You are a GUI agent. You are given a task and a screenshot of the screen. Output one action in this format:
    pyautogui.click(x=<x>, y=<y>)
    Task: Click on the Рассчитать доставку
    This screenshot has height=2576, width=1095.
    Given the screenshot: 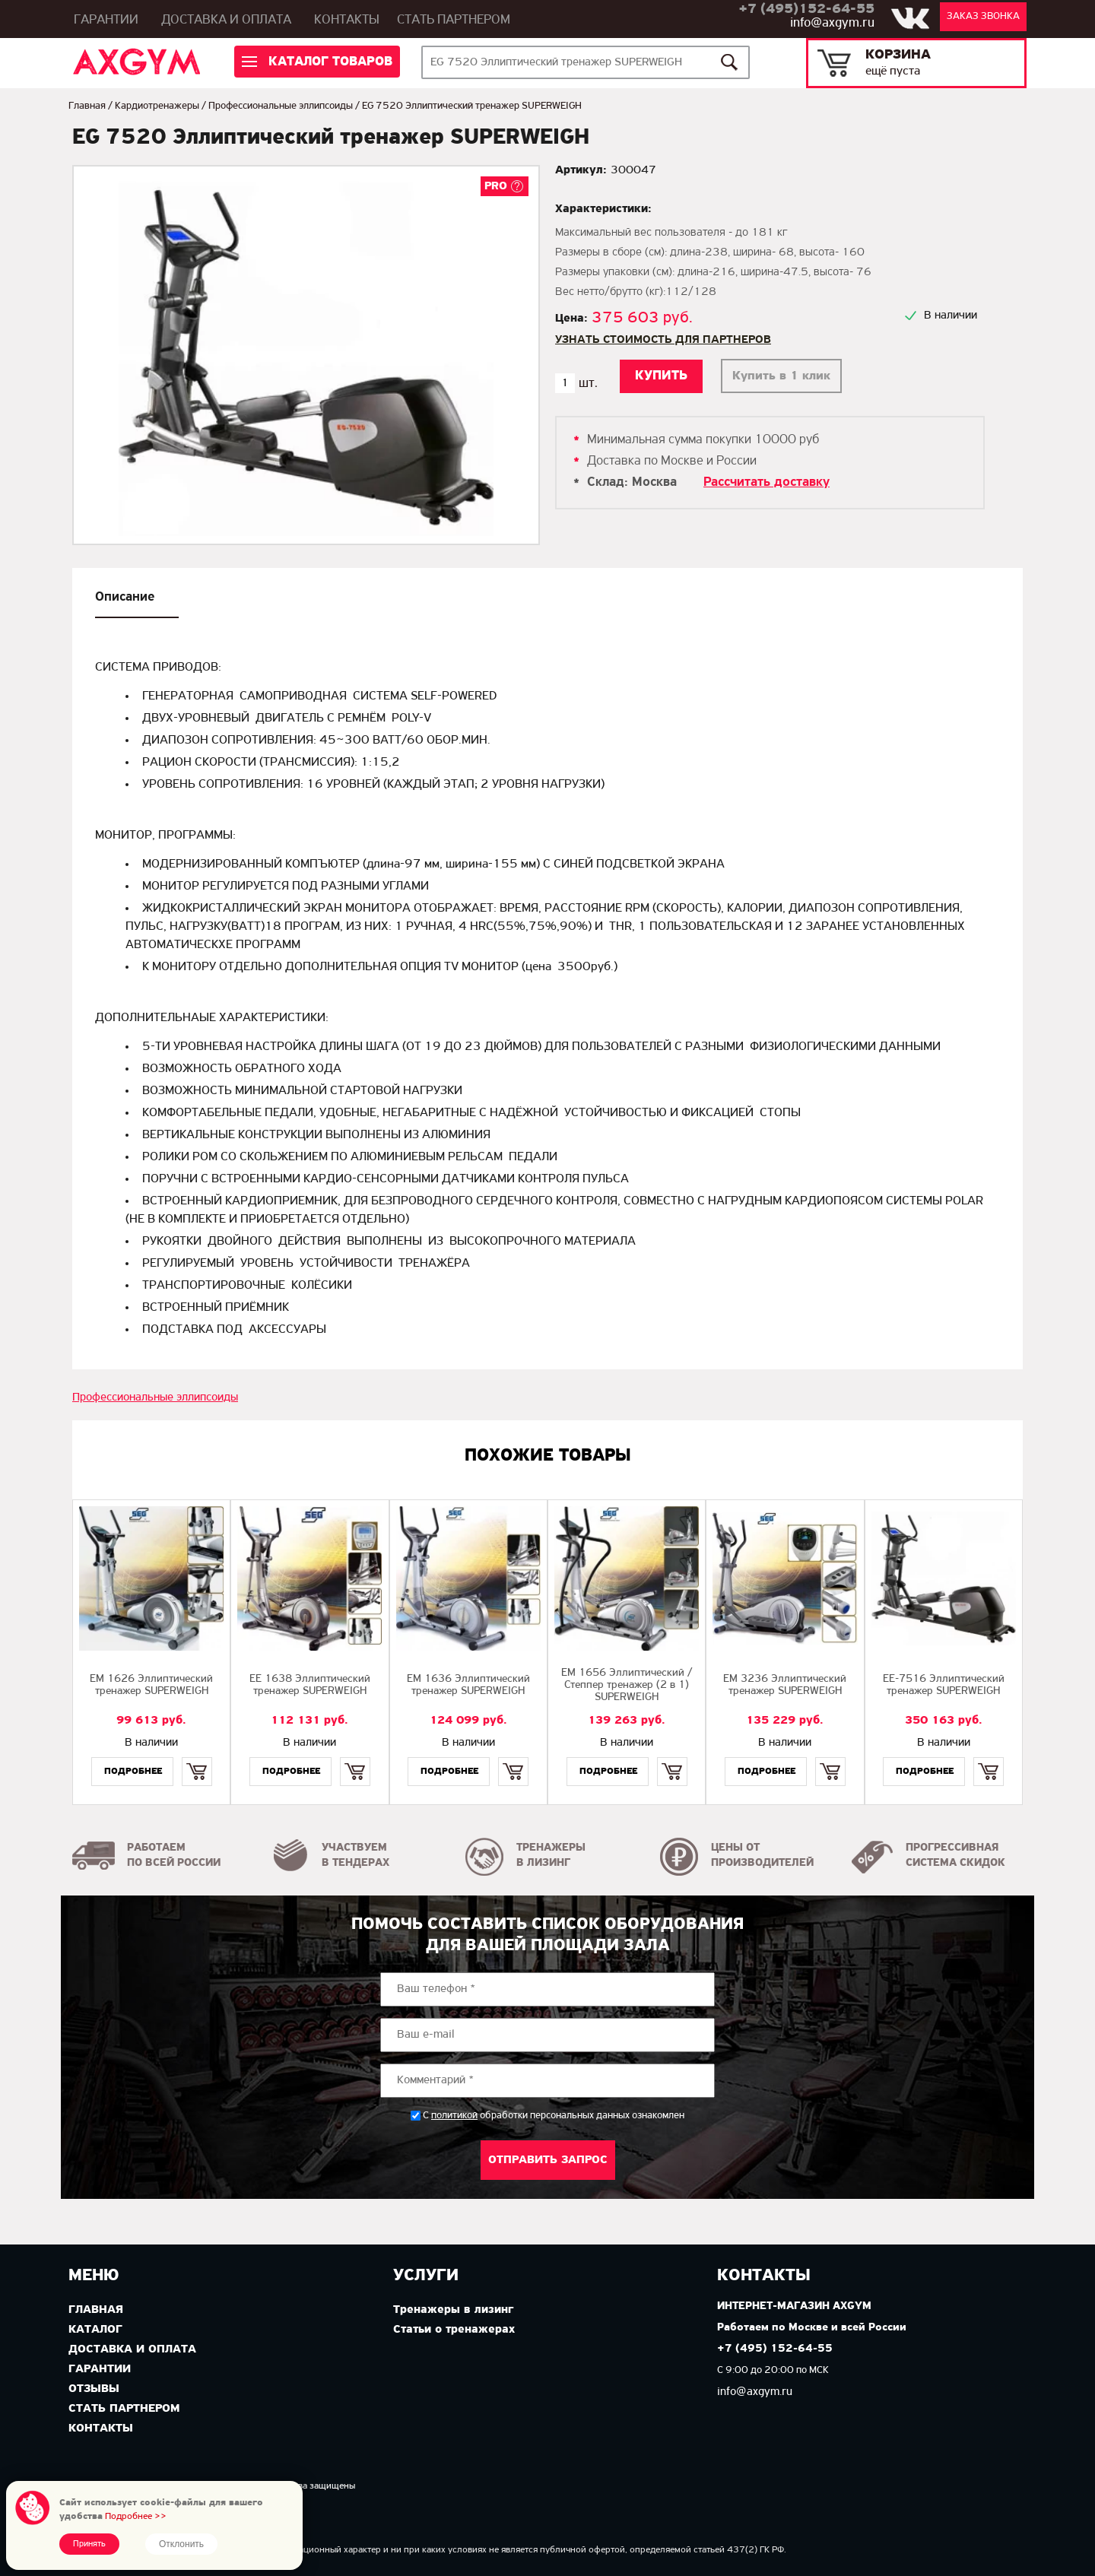 What is the action you would take?
    pyautogui.click(x=766, y=482)
    